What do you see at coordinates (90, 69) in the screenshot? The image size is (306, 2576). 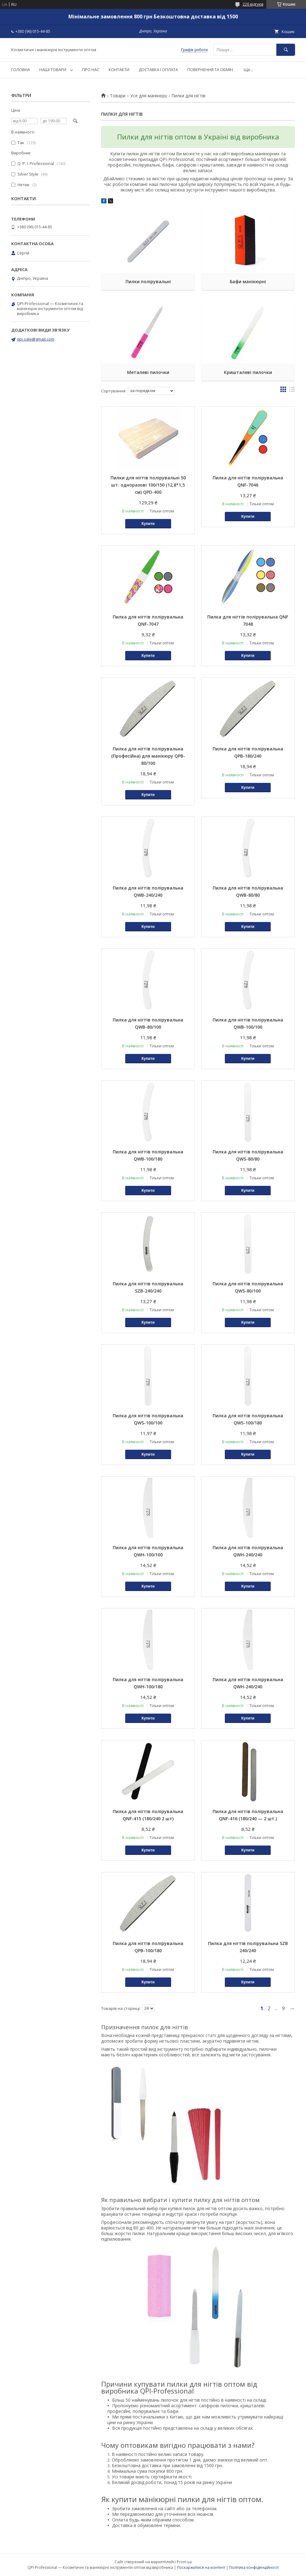 I see `ПРО НАС` at bounding box center [90, 69].